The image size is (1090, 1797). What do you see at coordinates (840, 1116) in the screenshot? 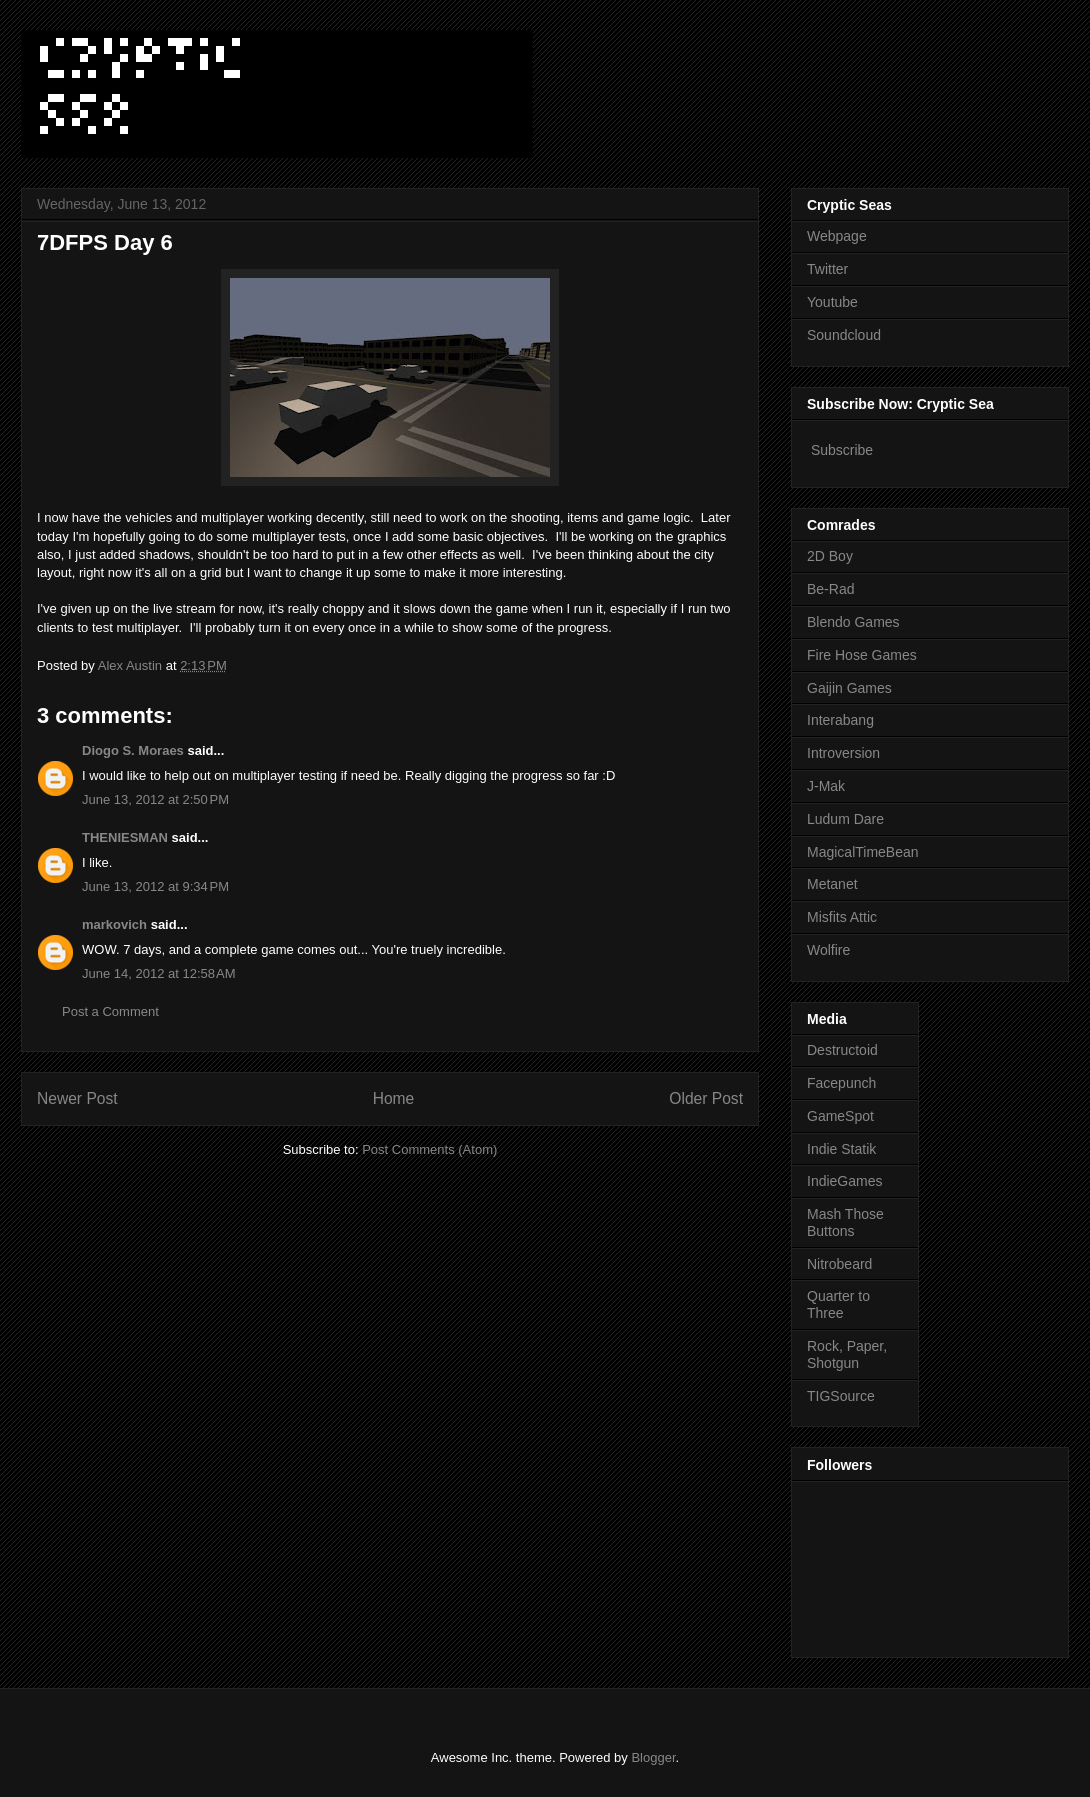
I see `GameSpot` at bounding box center [840, 1116].